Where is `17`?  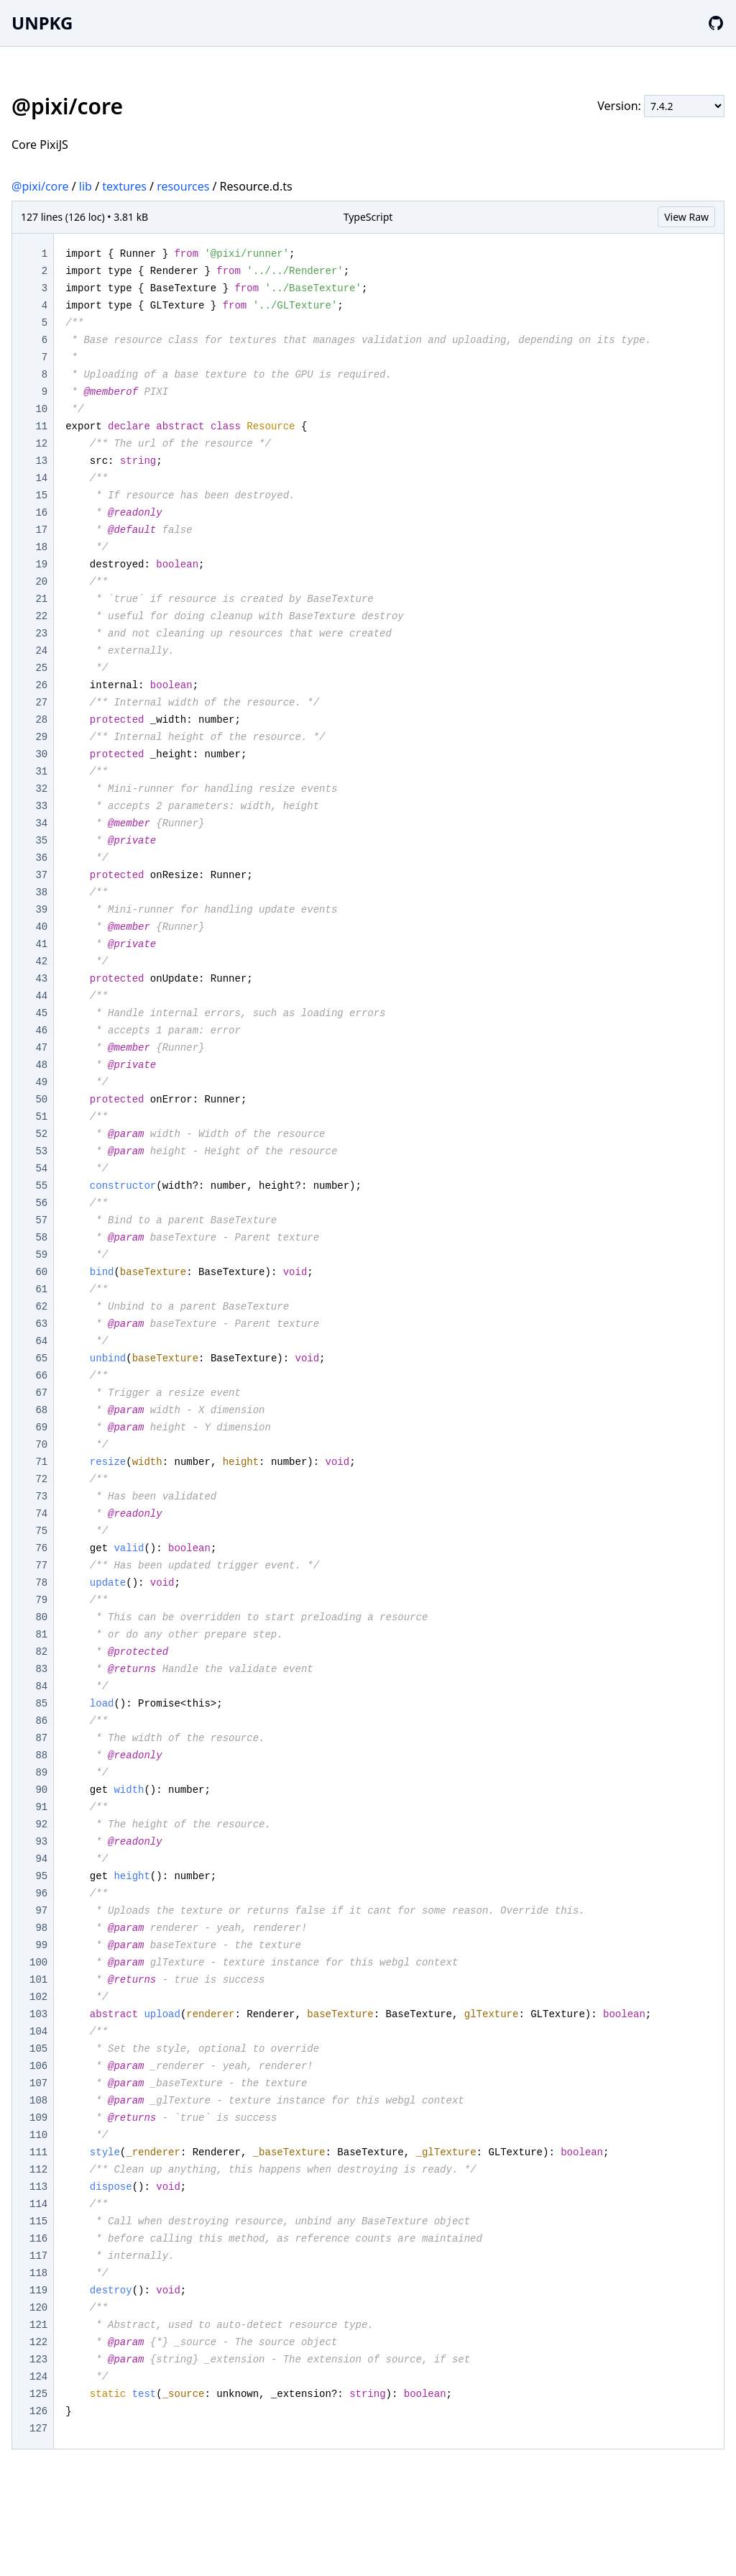 17 is located at coordinates (41, 530).